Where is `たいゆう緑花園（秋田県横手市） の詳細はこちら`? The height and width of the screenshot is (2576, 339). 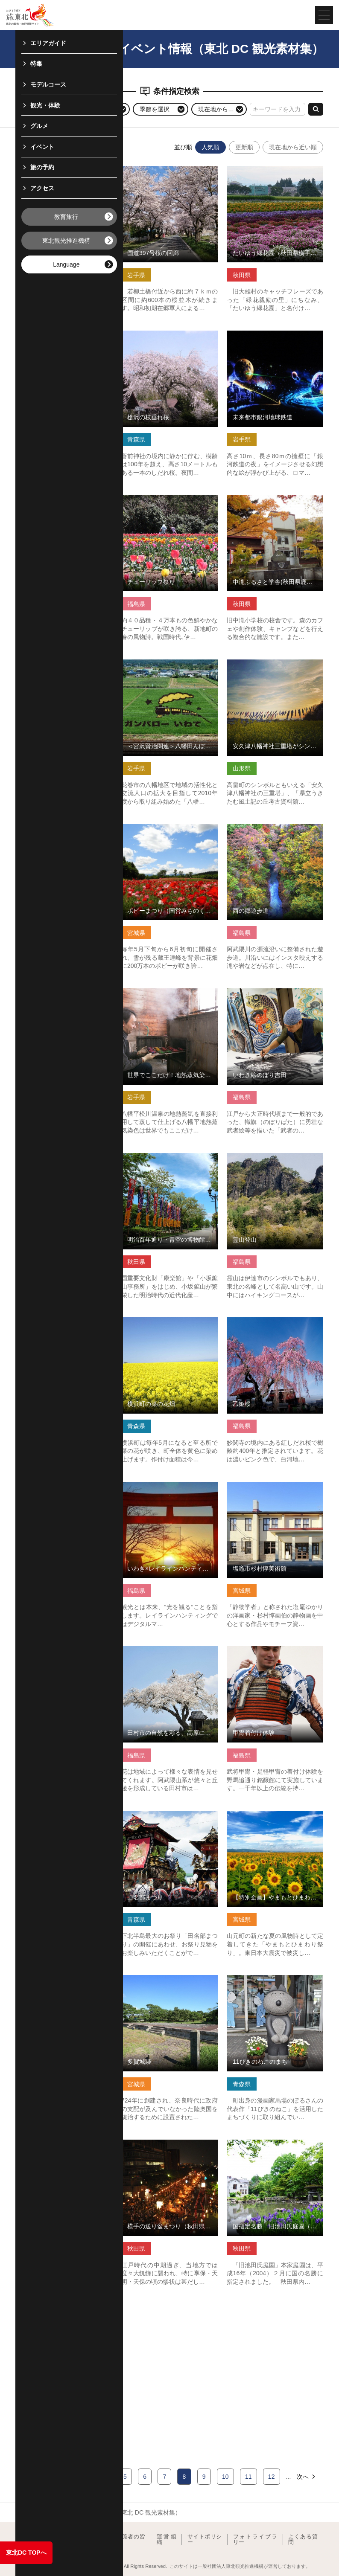 たいゆう緑花園（秋田県横手市） の詳細はこちら is located at coordinates (275, 173).